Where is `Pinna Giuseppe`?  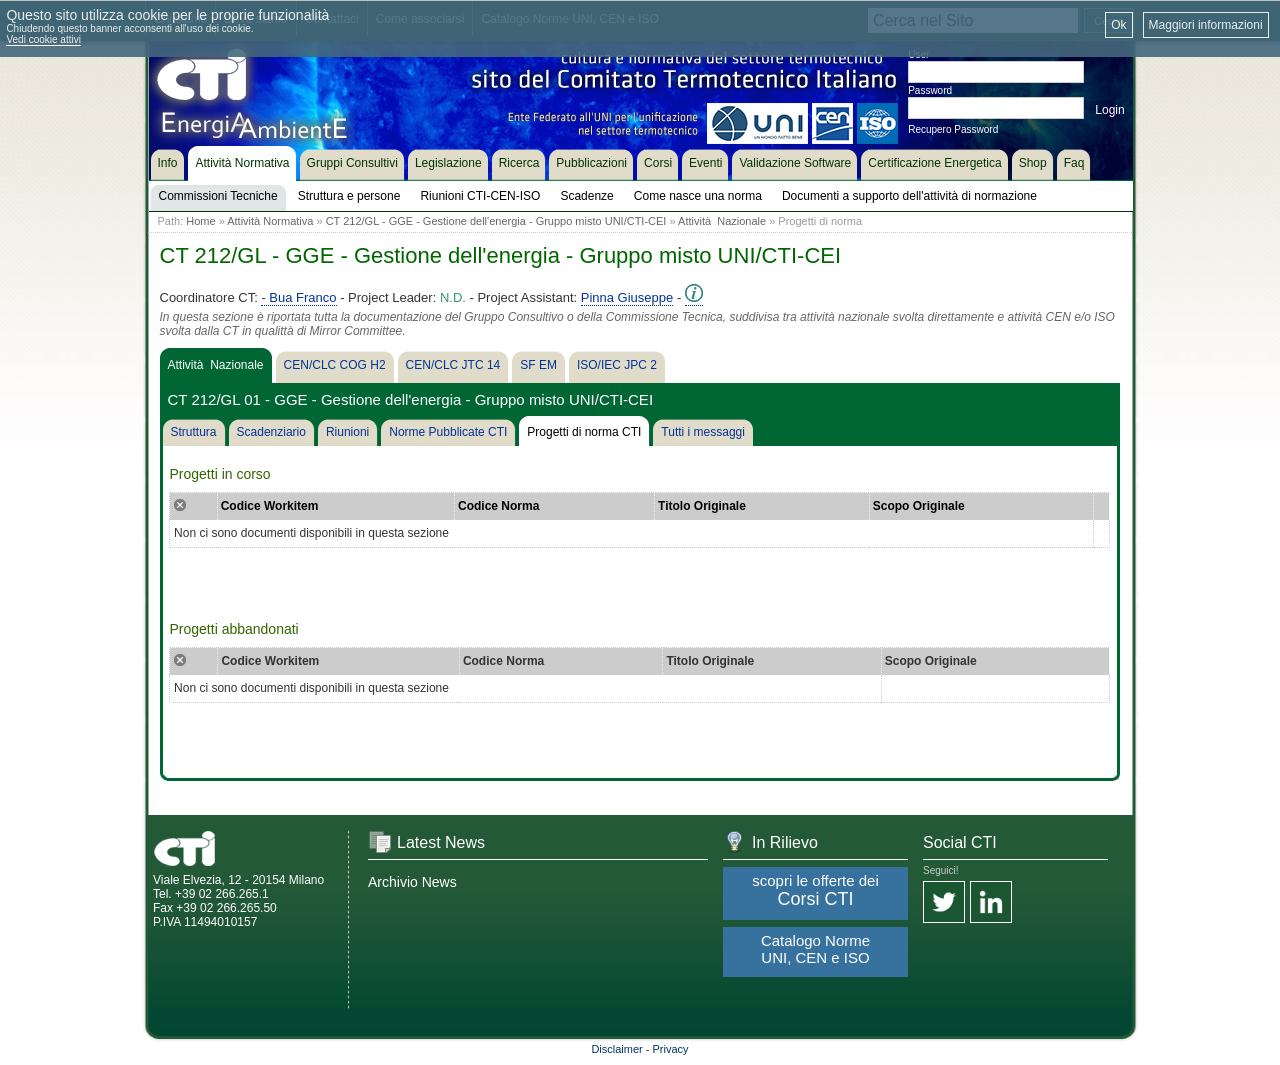 Pinna Giuseppe is located at coordinates (627, 297).